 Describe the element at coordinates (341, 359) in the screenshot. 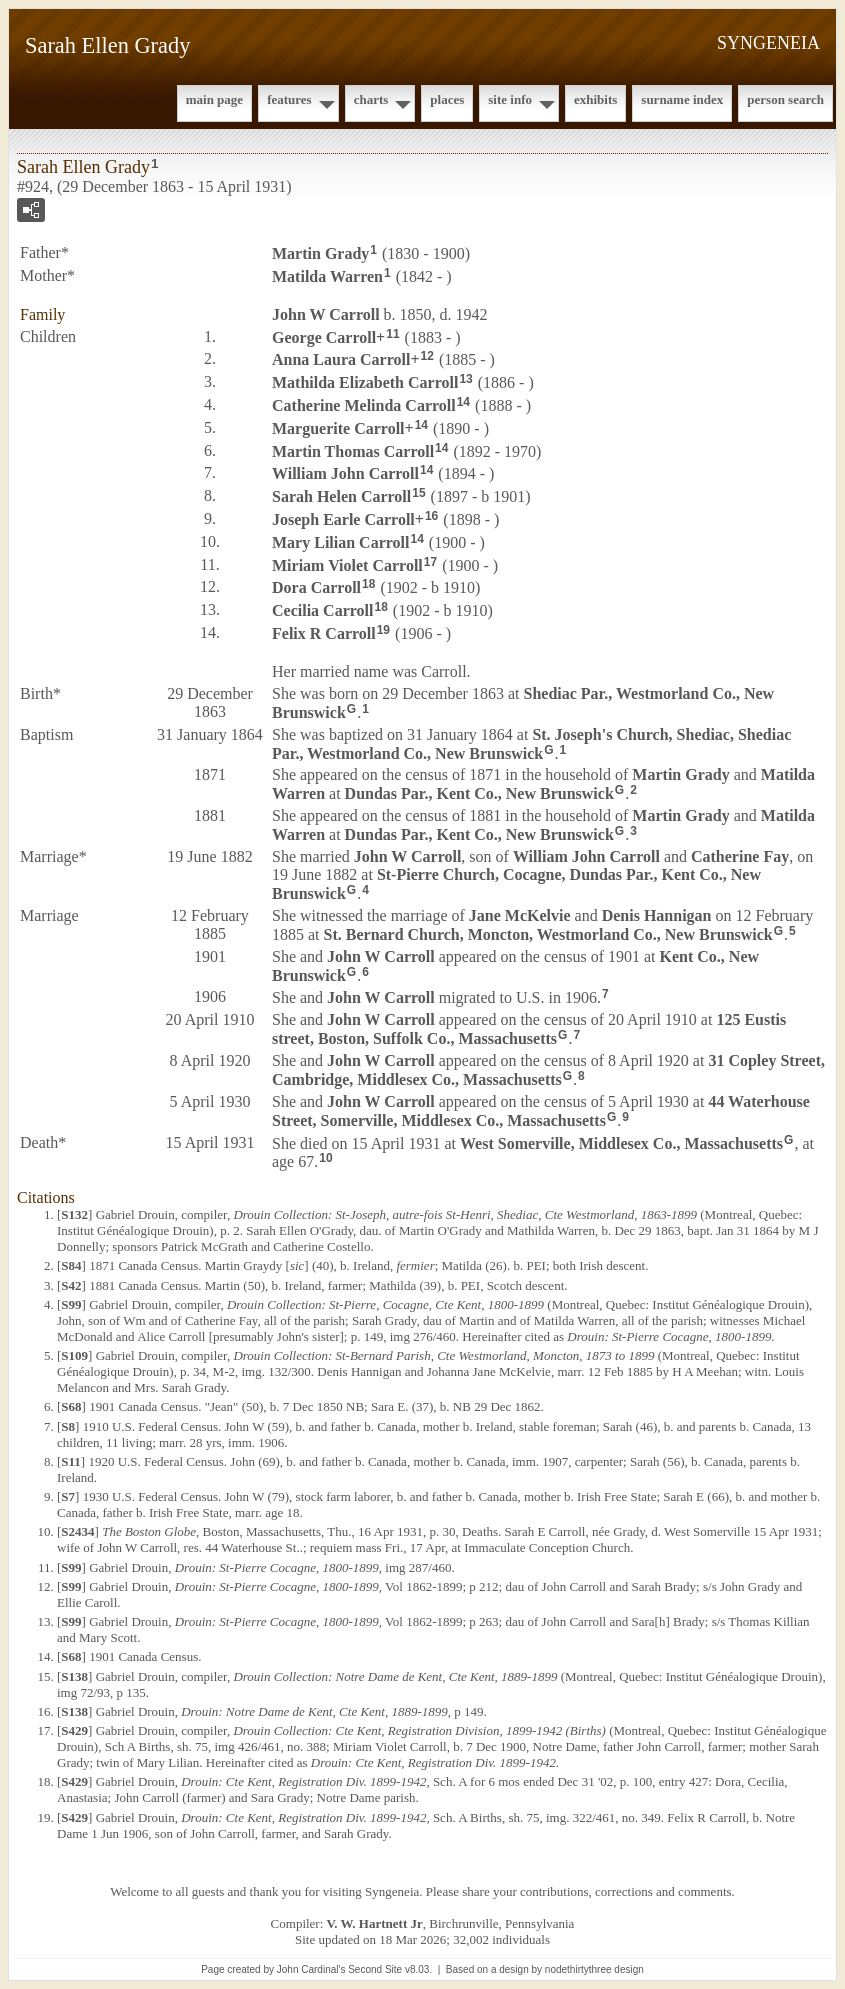

I see `Anna Laura` at that location.